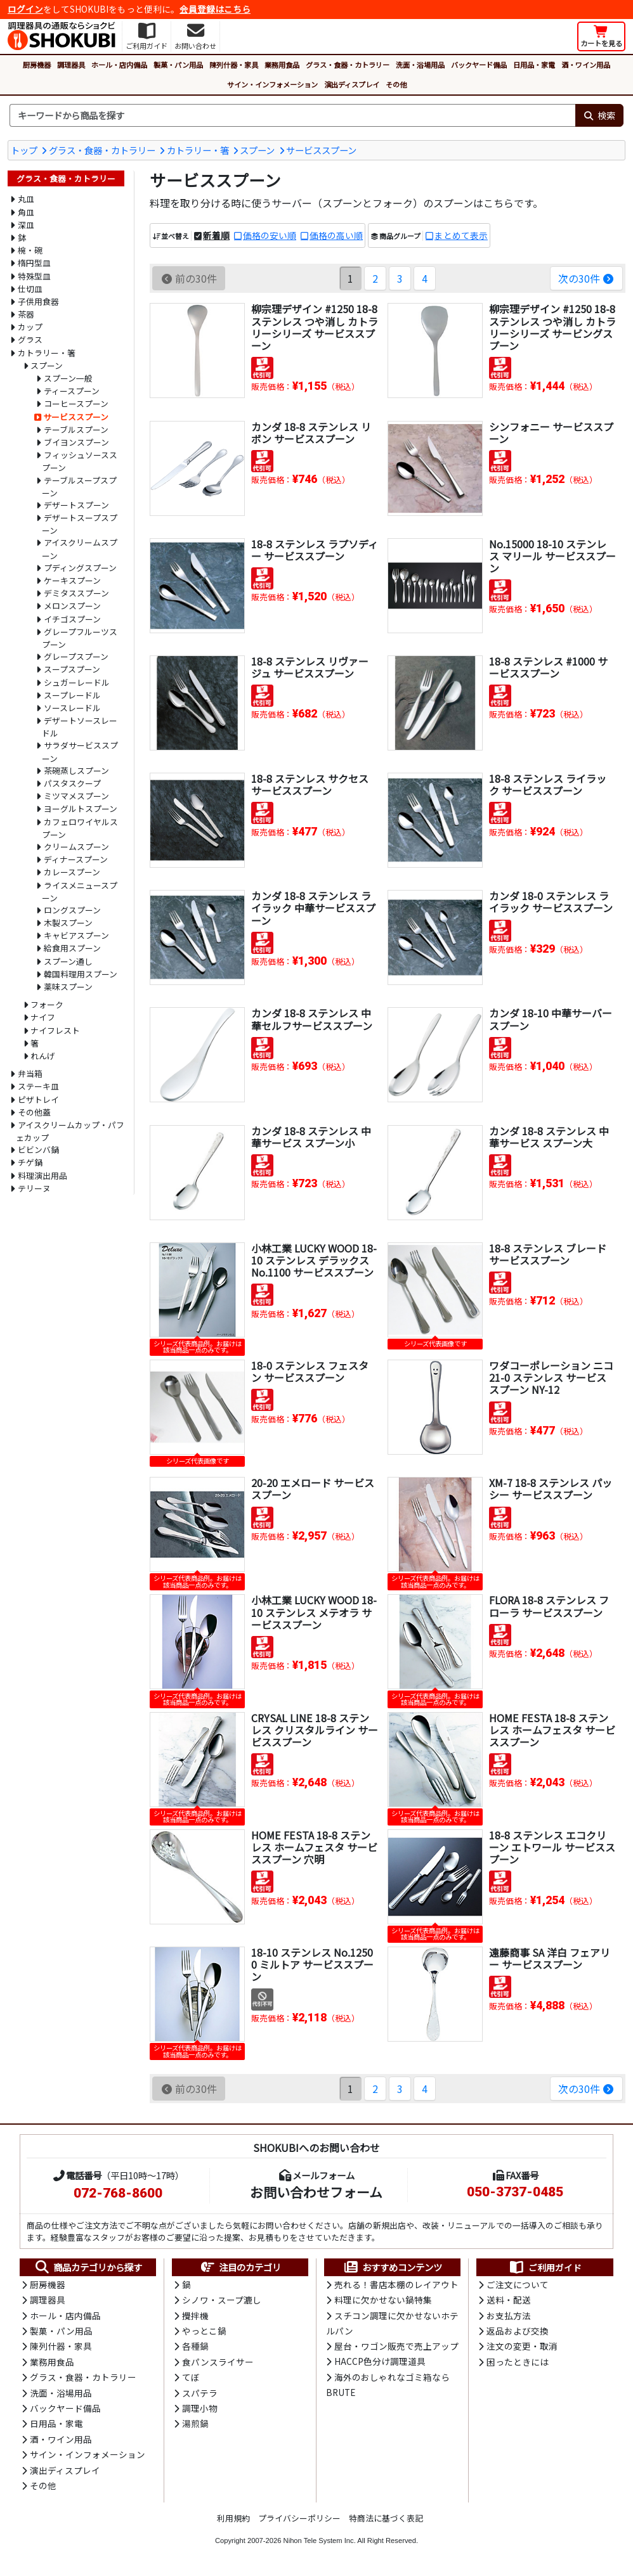  I want to click on チゲ鍋, so click(30, 1162).